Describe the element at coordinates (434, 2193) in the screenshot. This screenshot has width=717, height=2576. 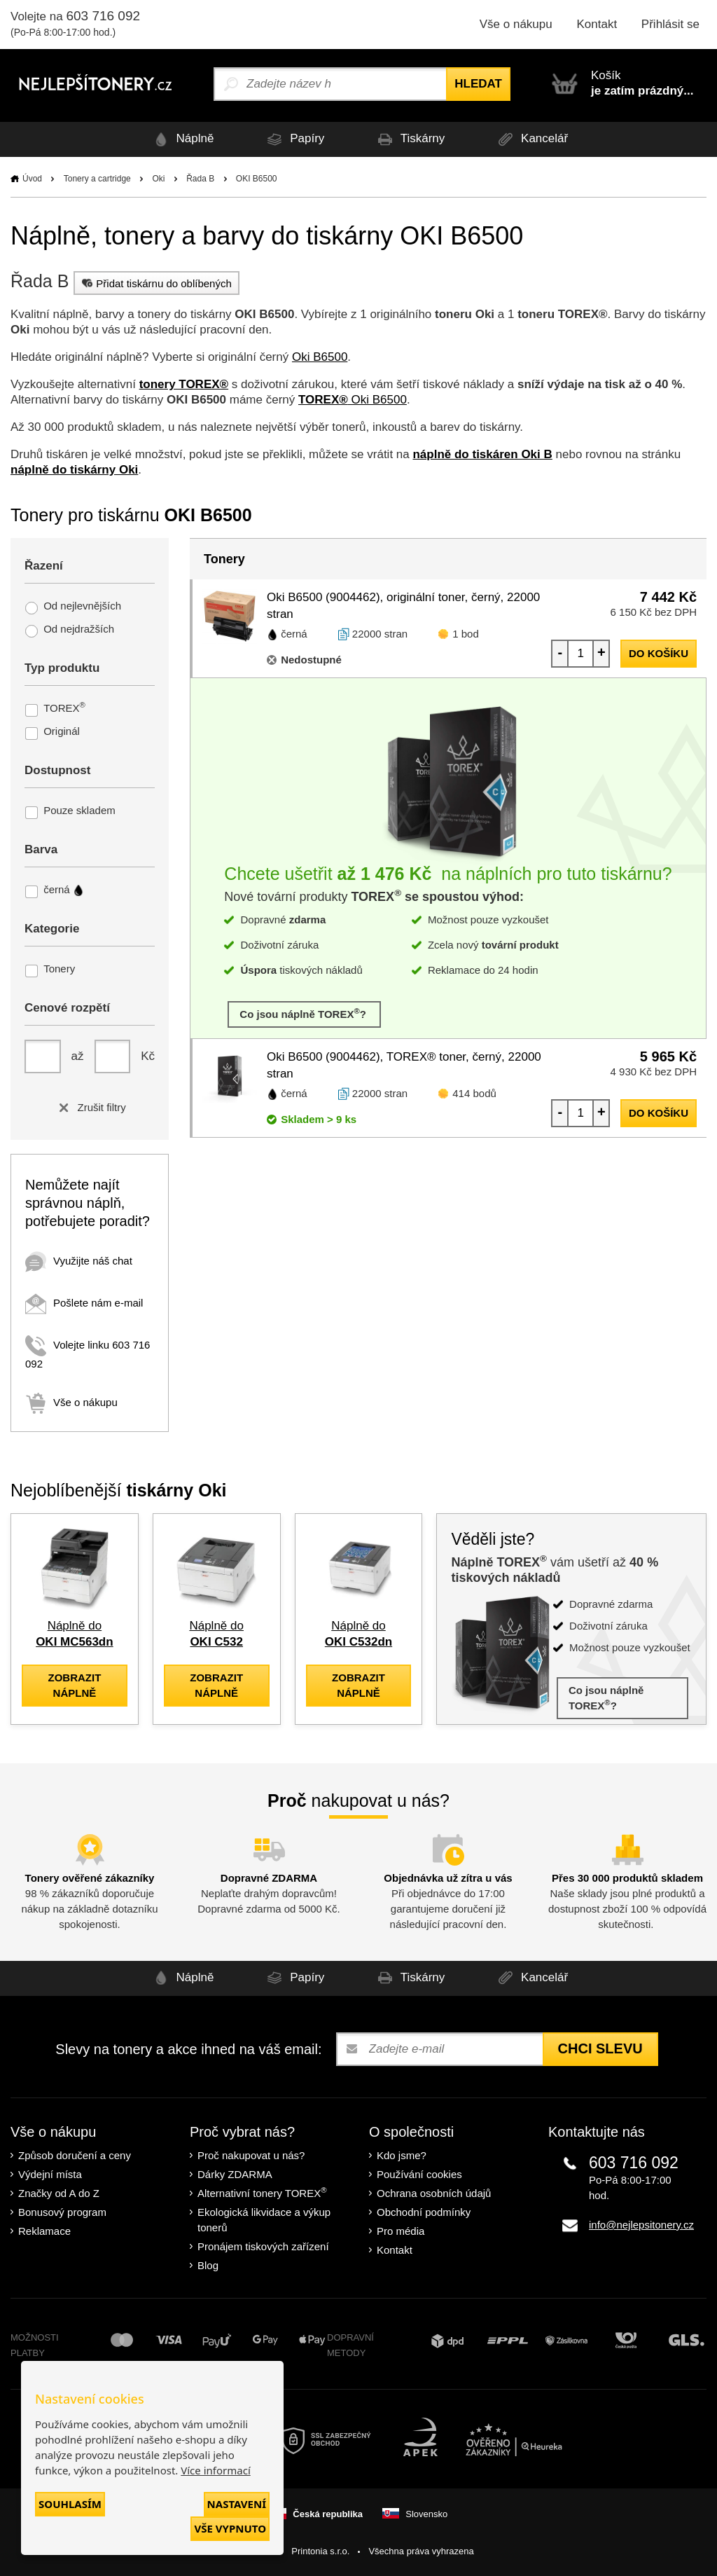
I see `Ochrana osobních údajů` at that location.